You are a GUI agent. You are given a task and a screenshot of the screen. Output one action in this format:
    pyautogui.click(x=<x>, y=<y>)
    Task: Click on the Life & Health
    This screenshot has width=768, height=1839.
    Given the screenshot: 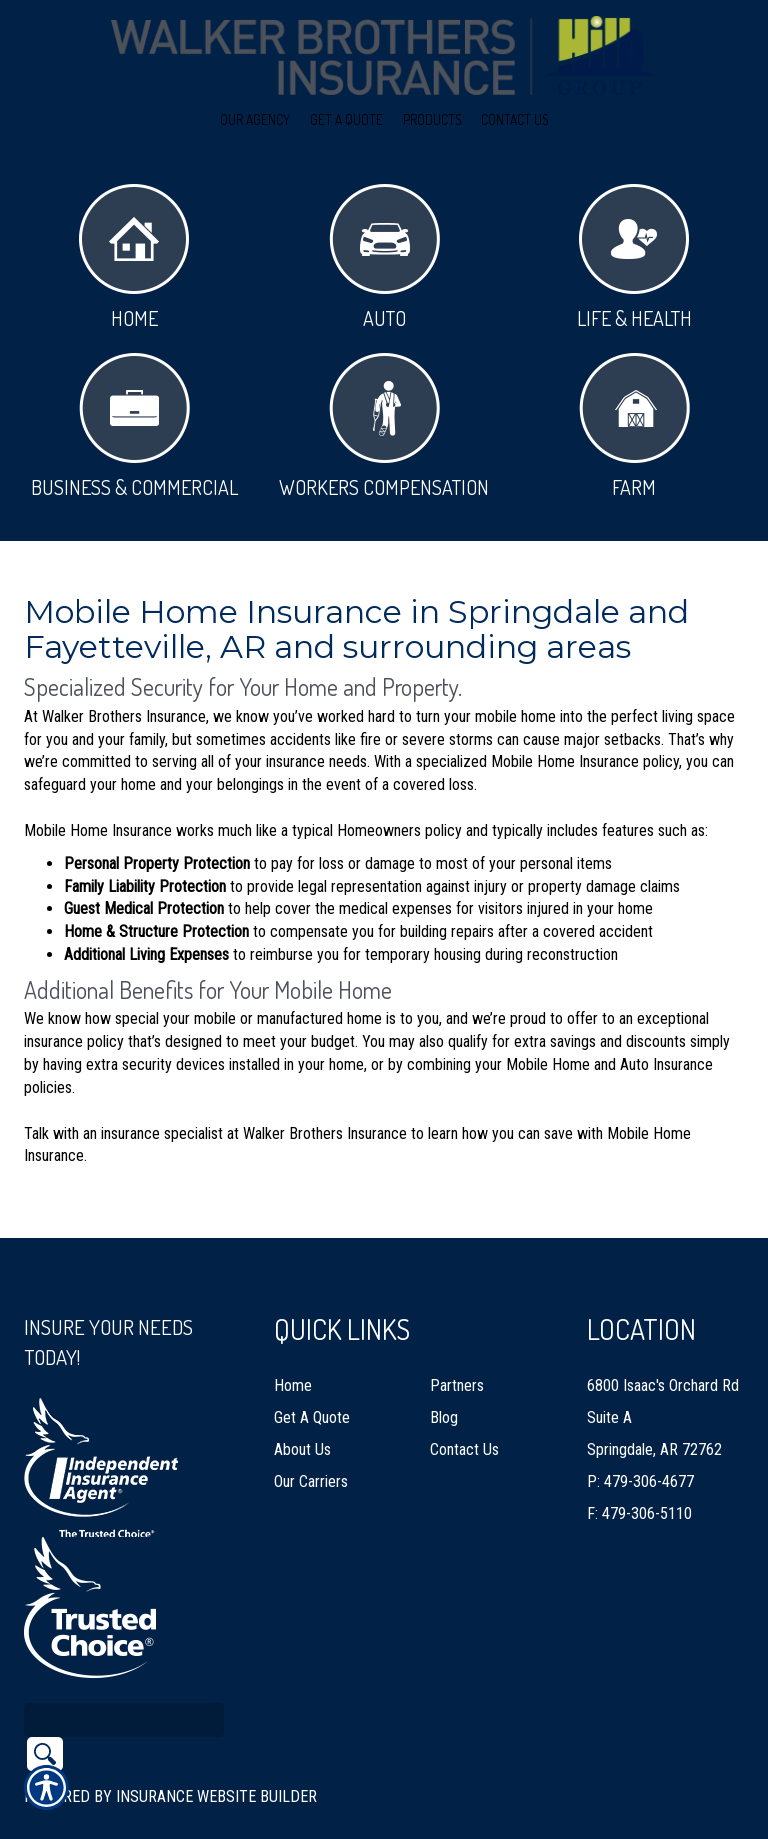 What is the action you would take?
    pyautogui.click(x=634, y=257)
    